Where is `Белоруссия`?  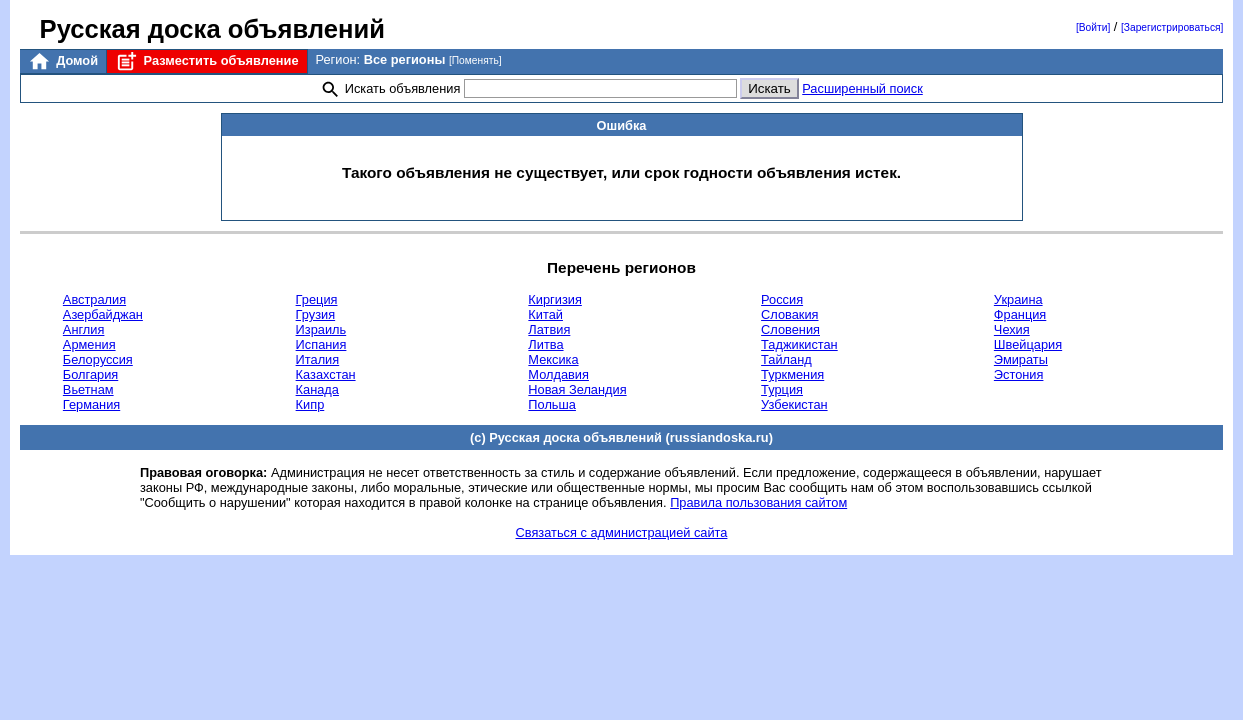 Белоруссия is located at coordinates (98, 359).